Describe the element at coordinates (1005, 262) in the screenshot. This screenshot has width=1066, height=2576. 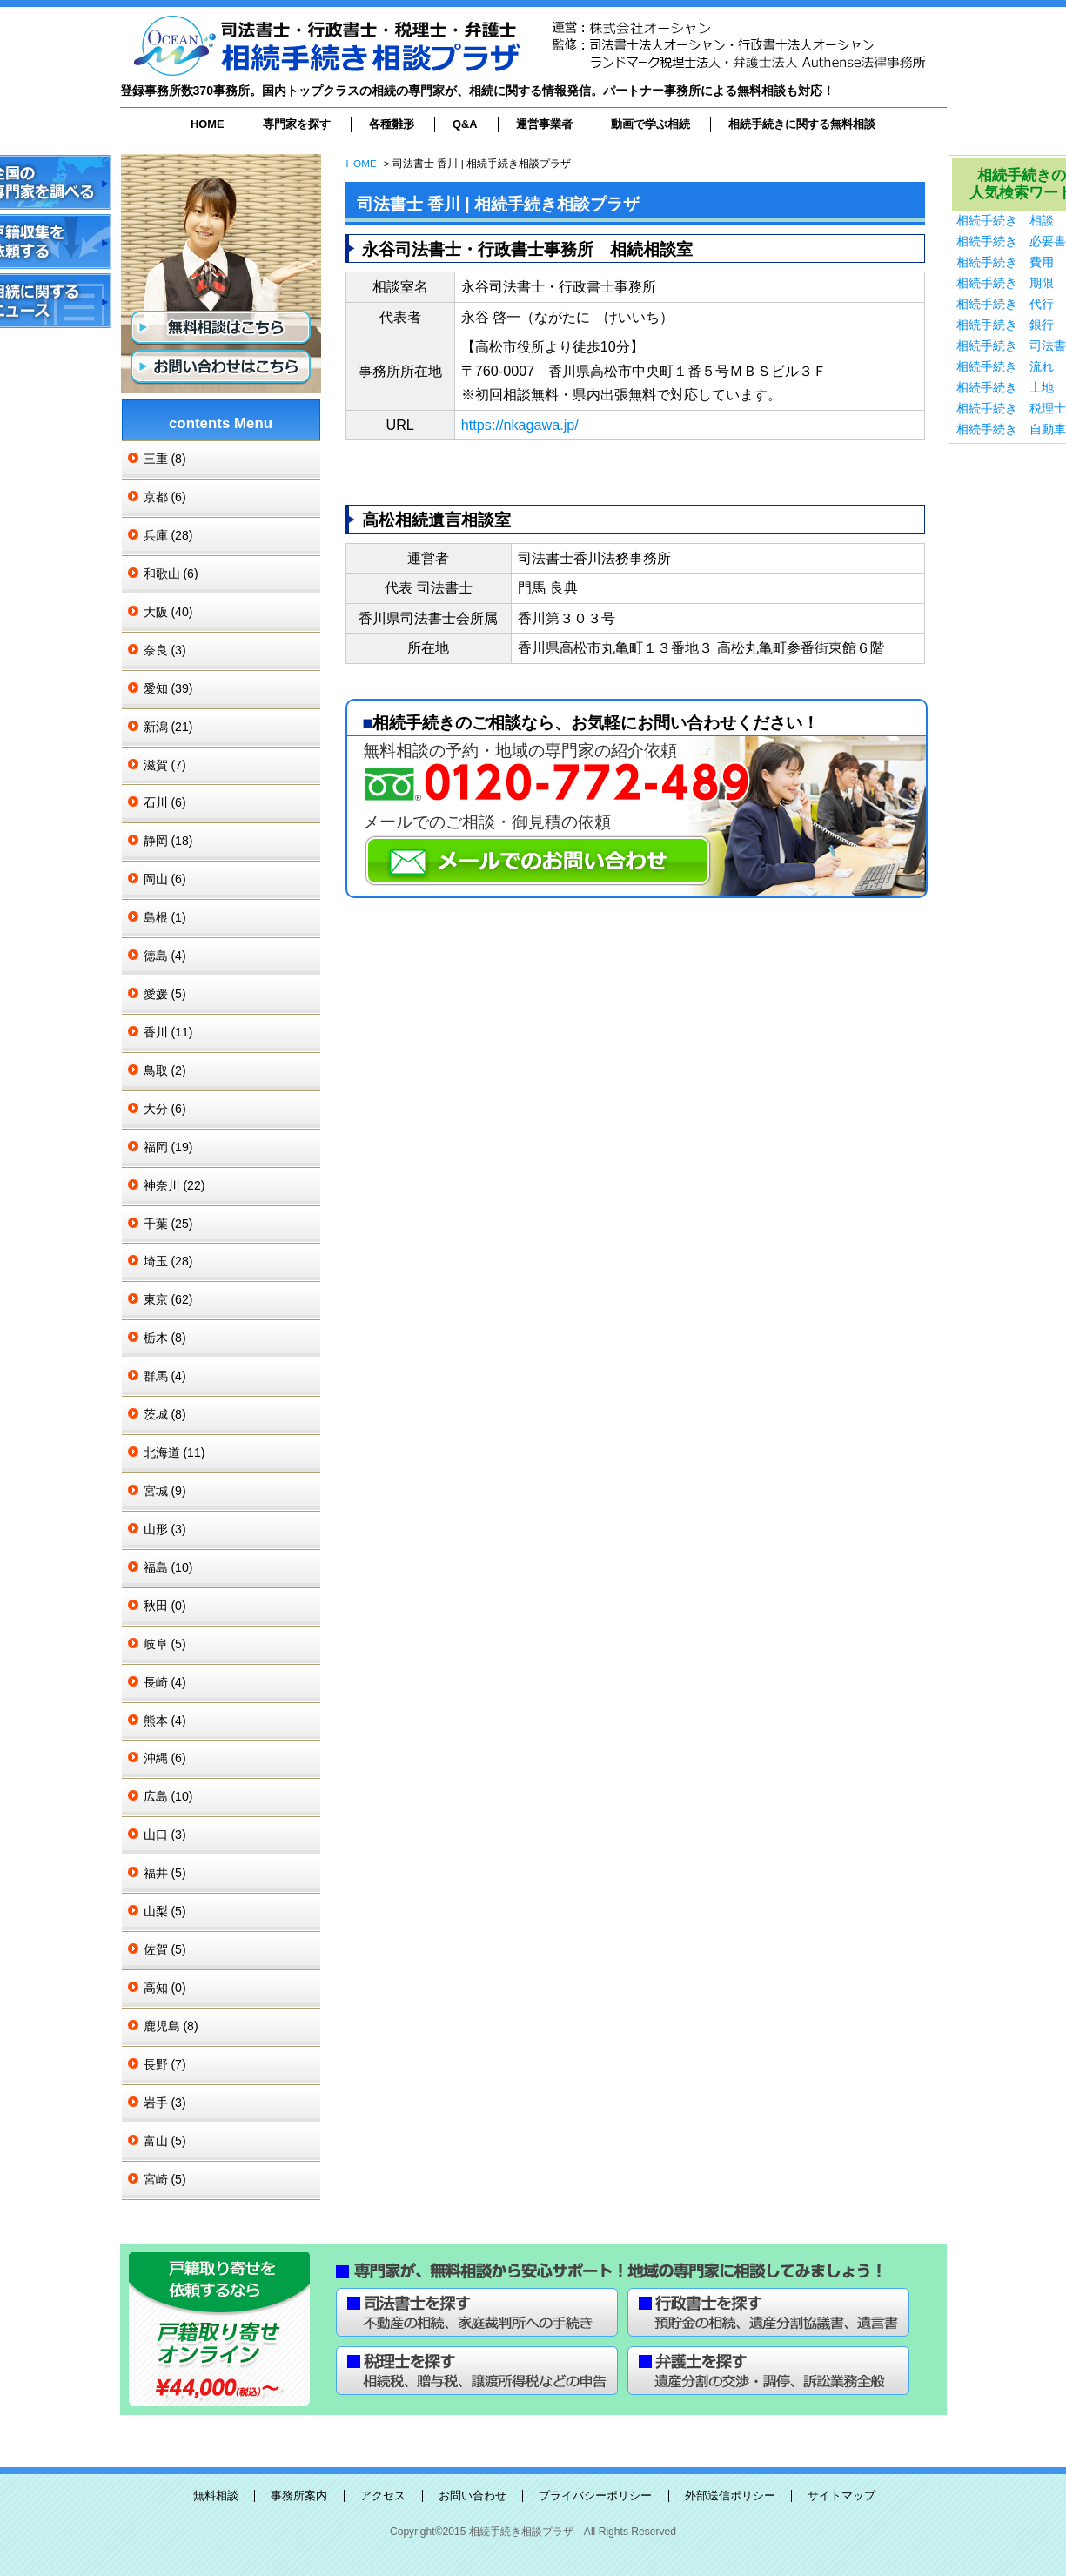
I see `相続手続き 費用` at that location.